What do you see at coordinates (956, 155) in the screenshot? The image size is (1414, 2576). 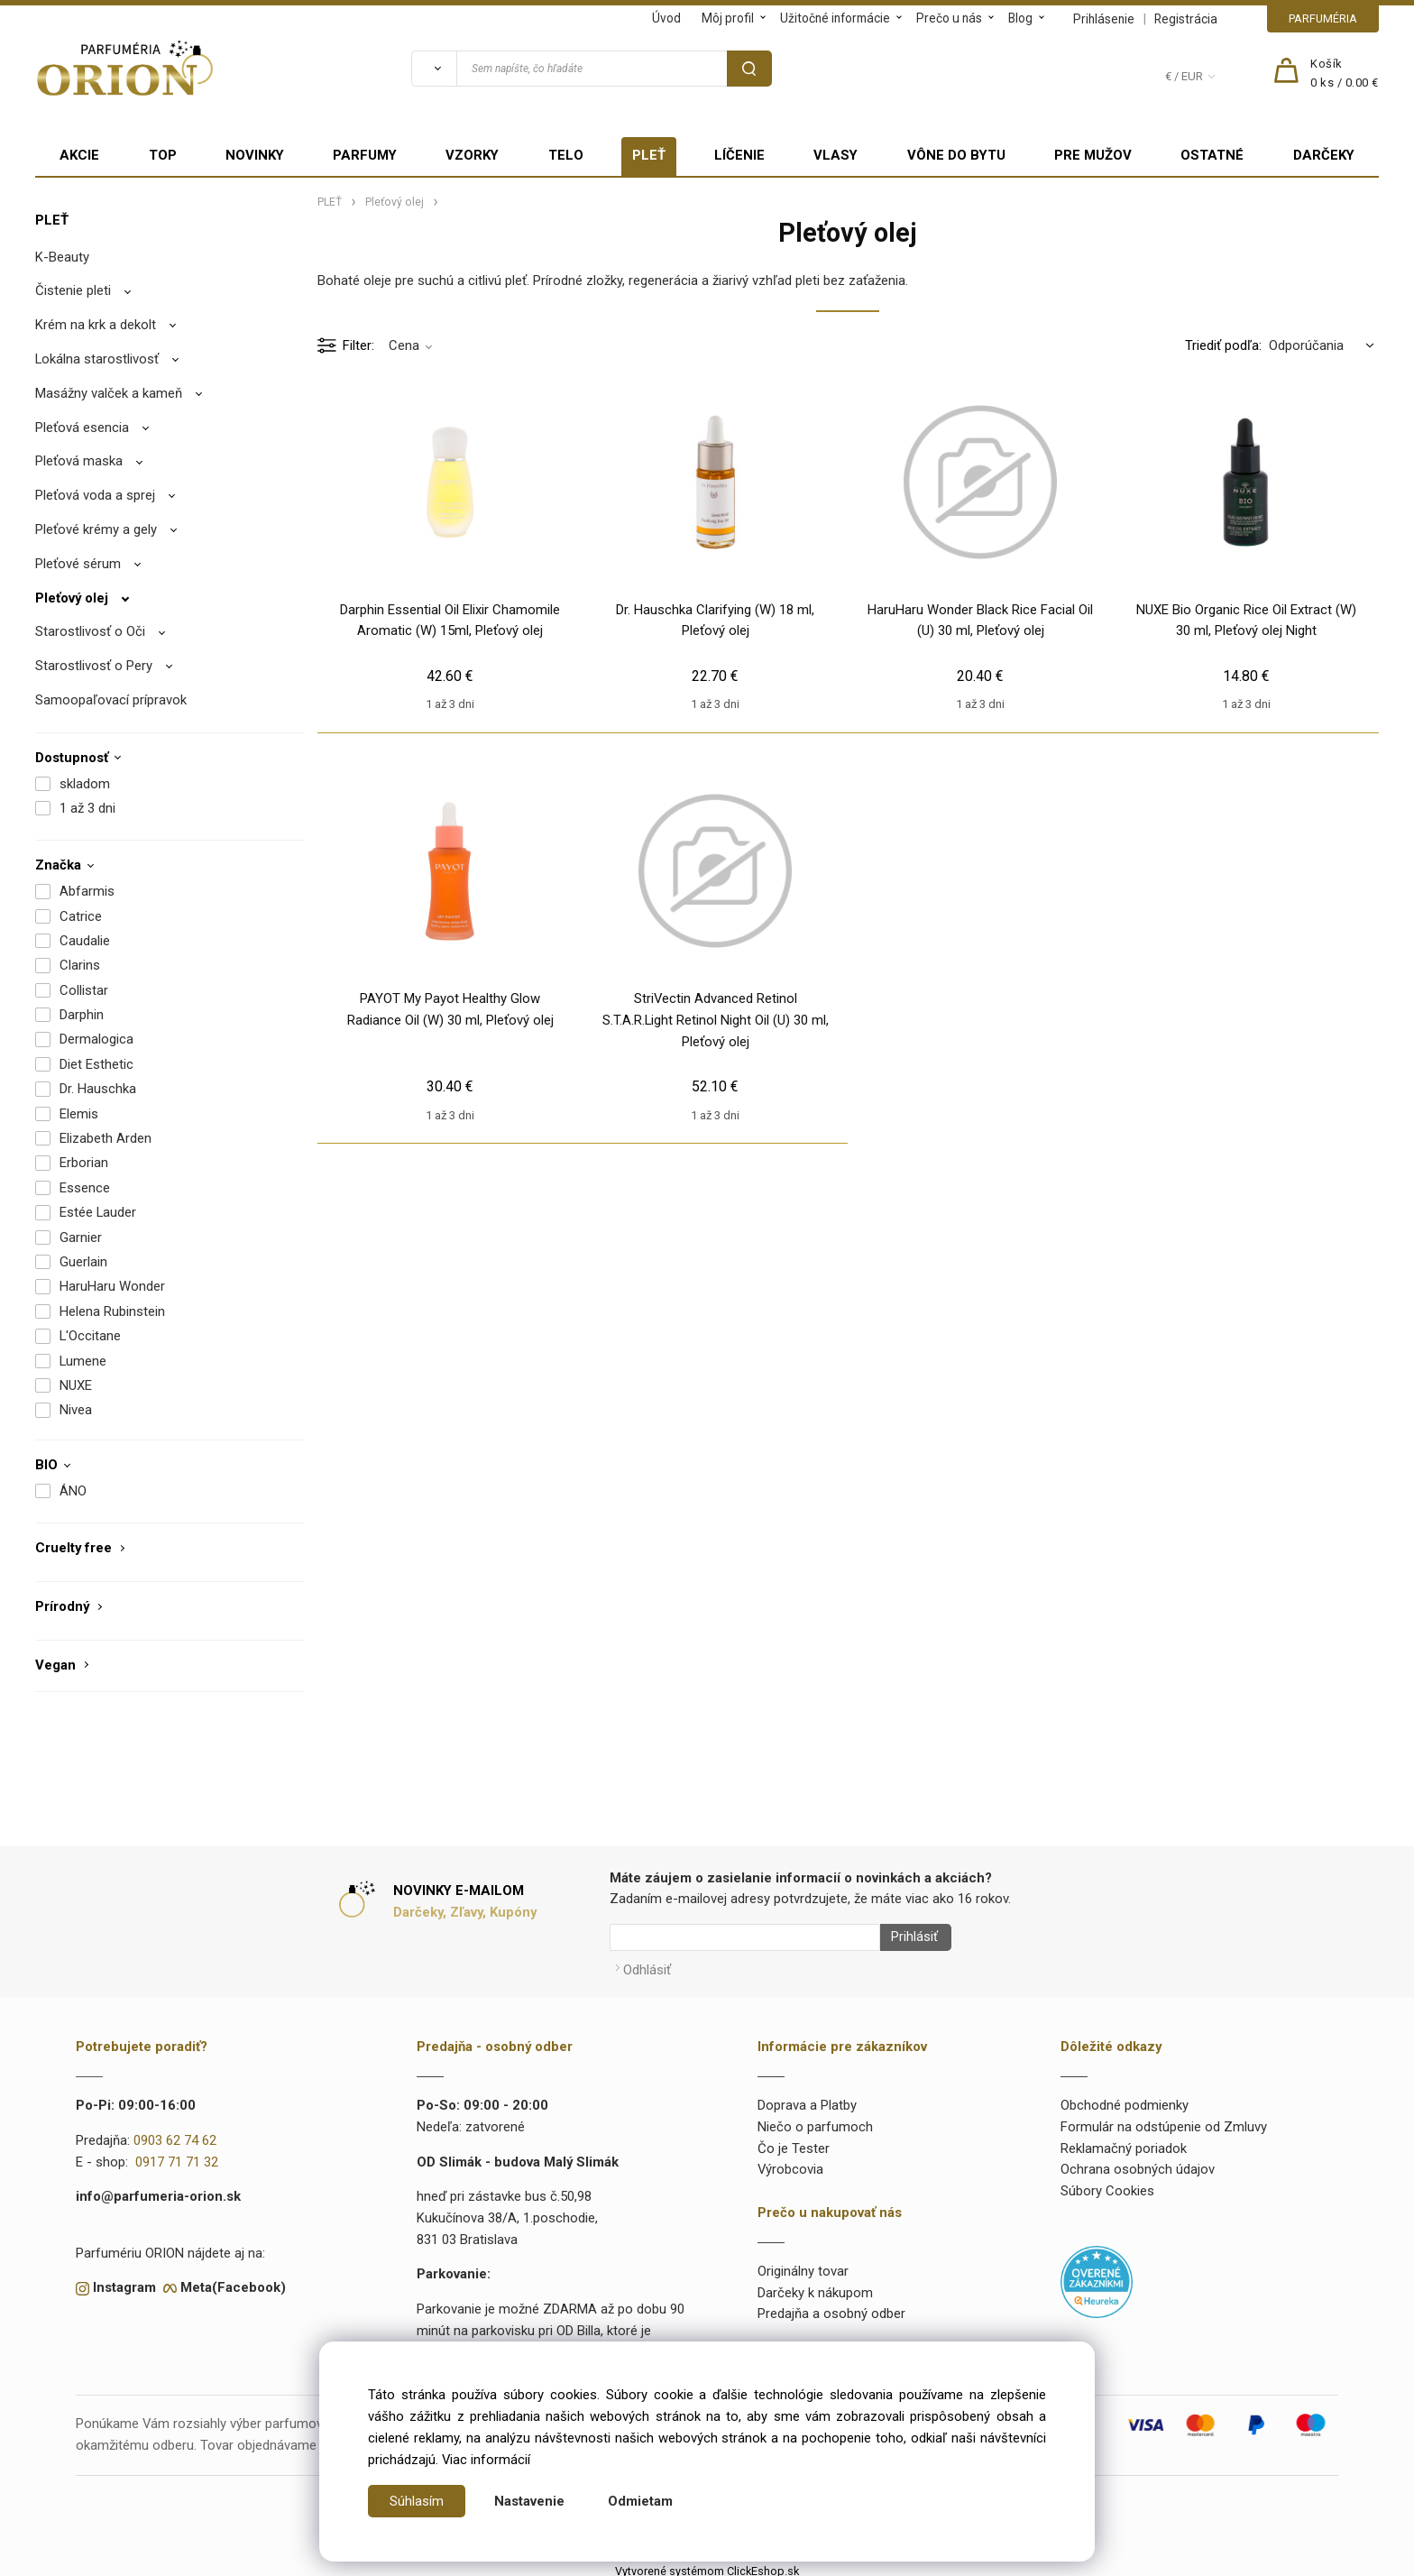 I see `VÔNE DO BYTU` at bounding box center [956, 155].